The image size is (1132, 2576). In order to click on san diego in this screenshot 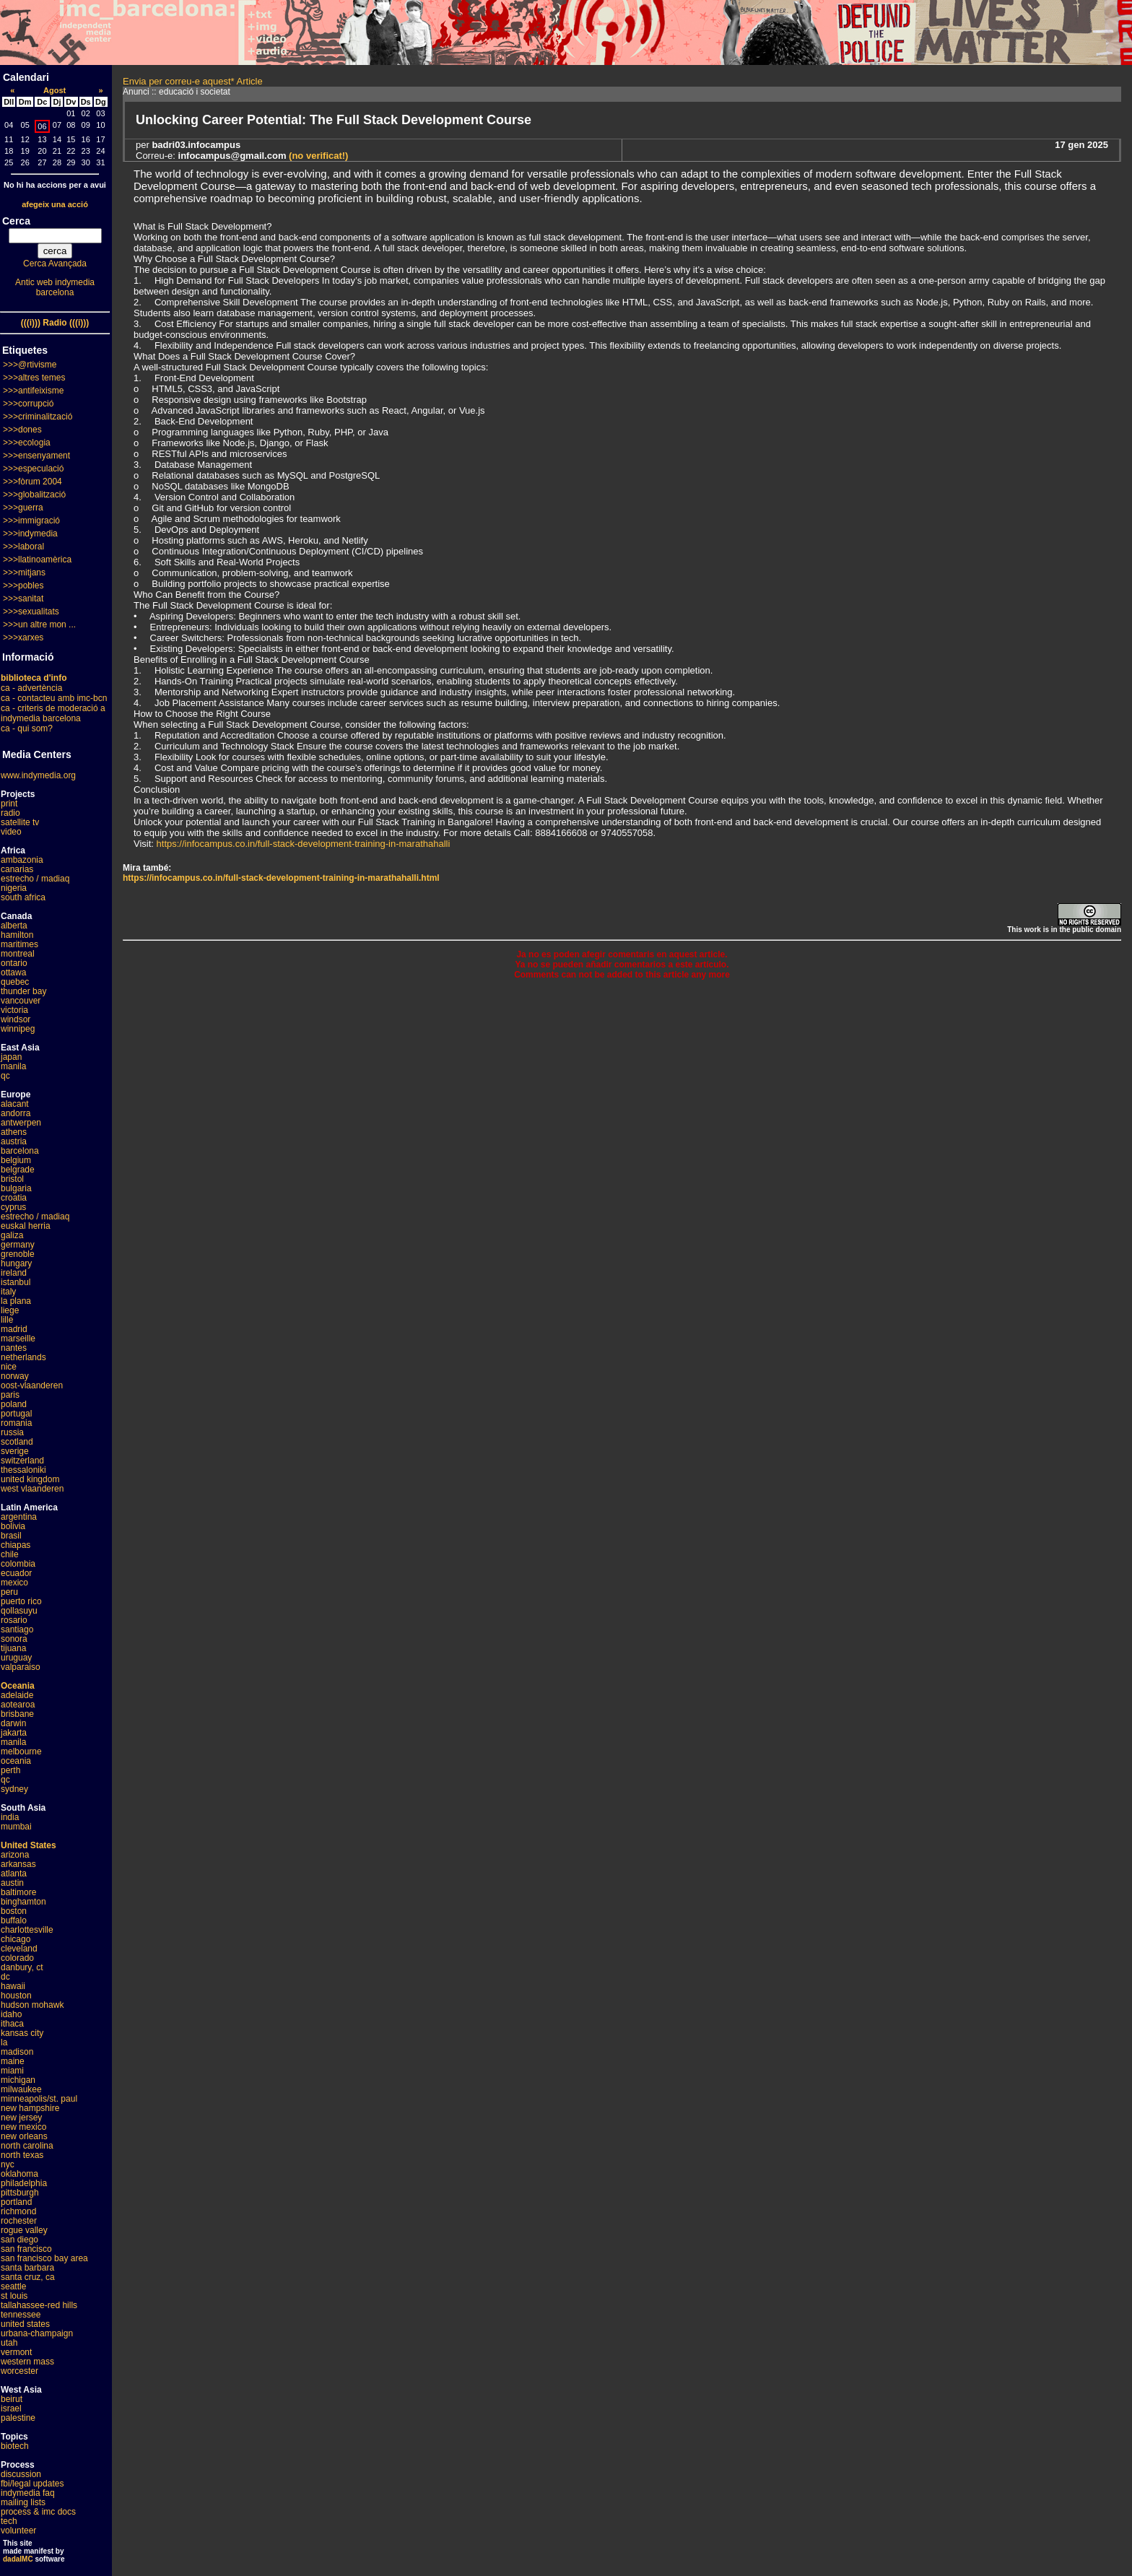, I will do `click(19, 2240)`.